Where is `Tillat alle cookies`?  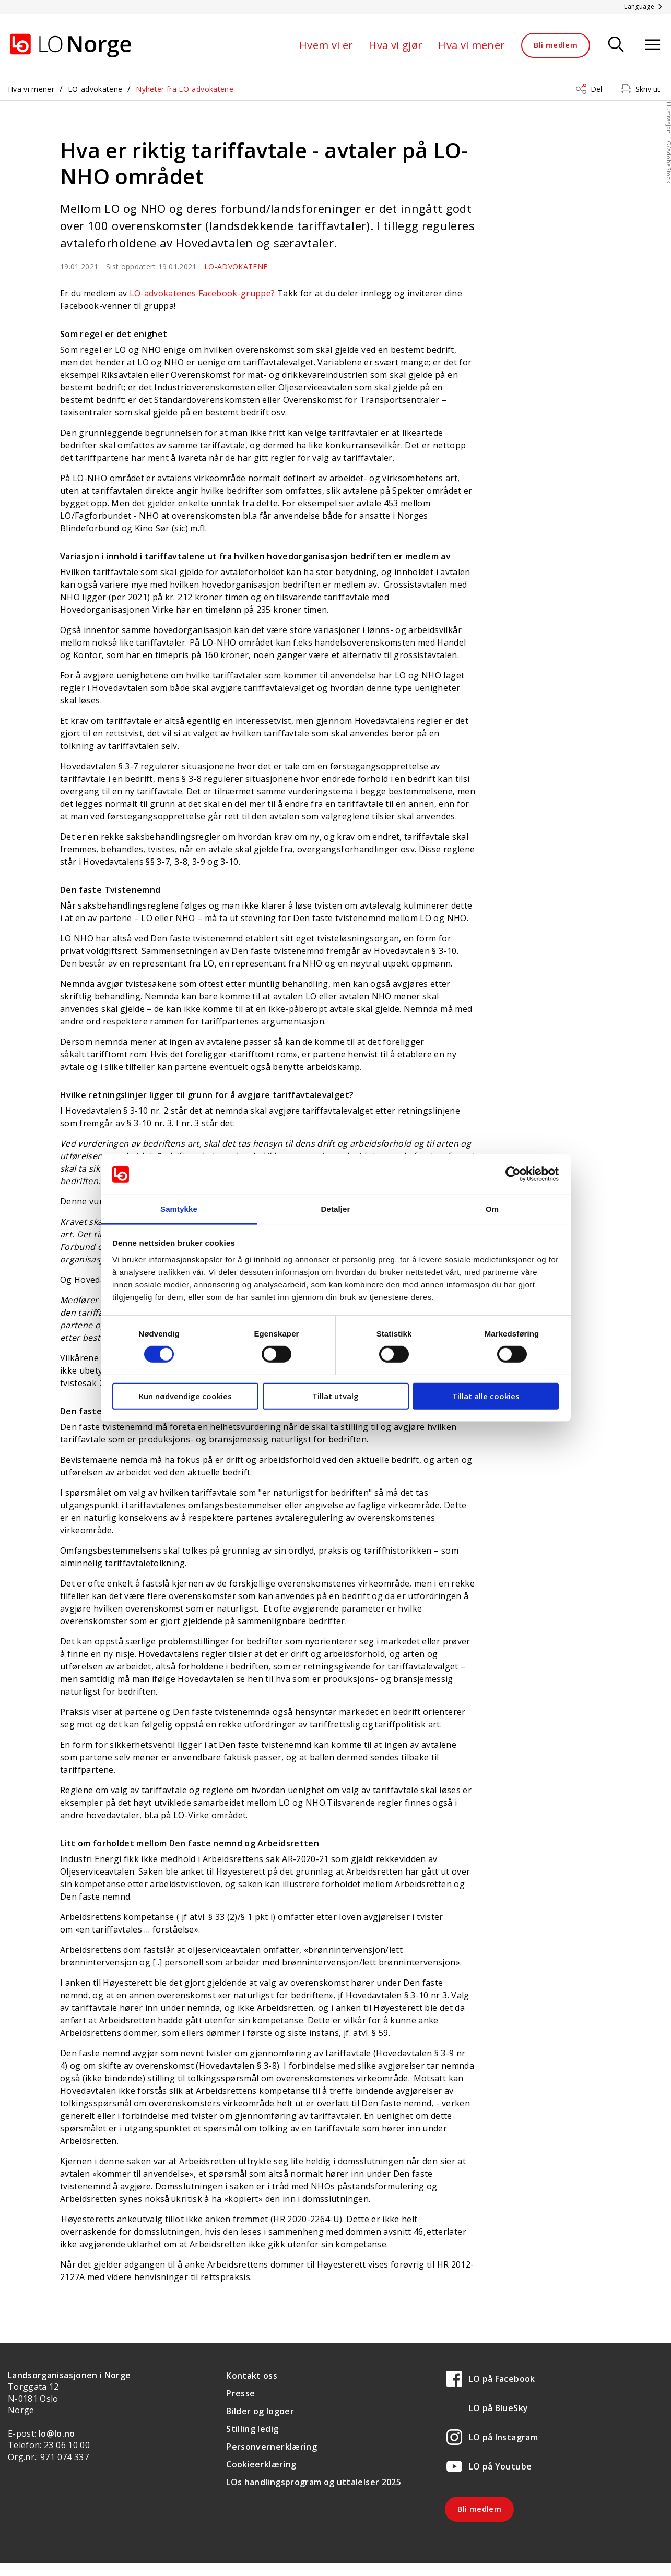 Tillat alle cookies is located at coordinates (486, 1395).